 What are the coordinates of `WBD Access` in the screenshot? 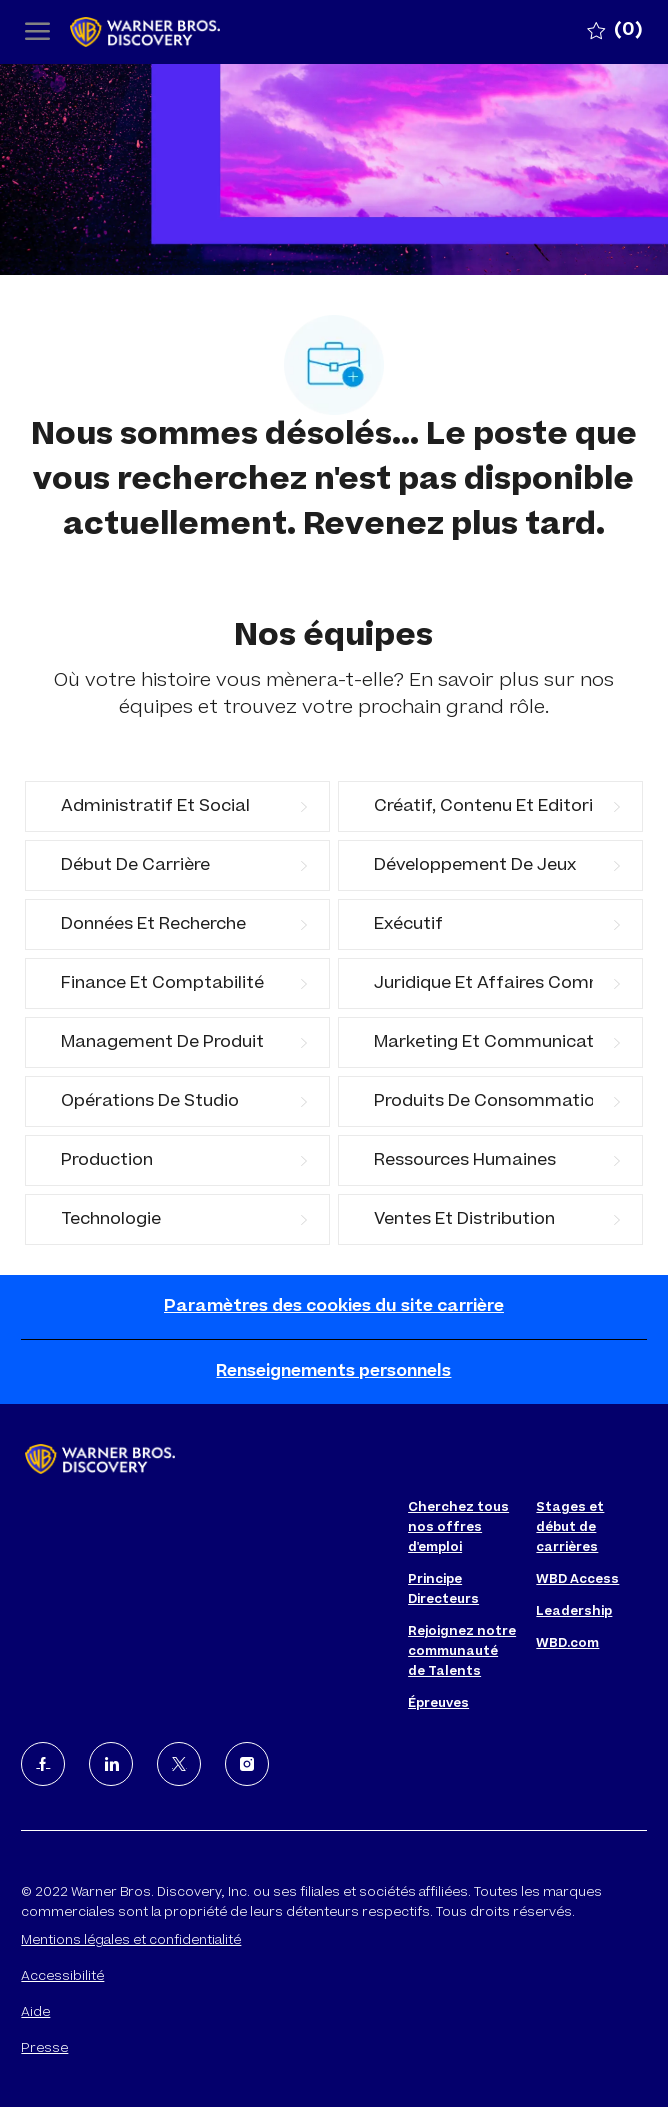 It's located at (577, 1580).